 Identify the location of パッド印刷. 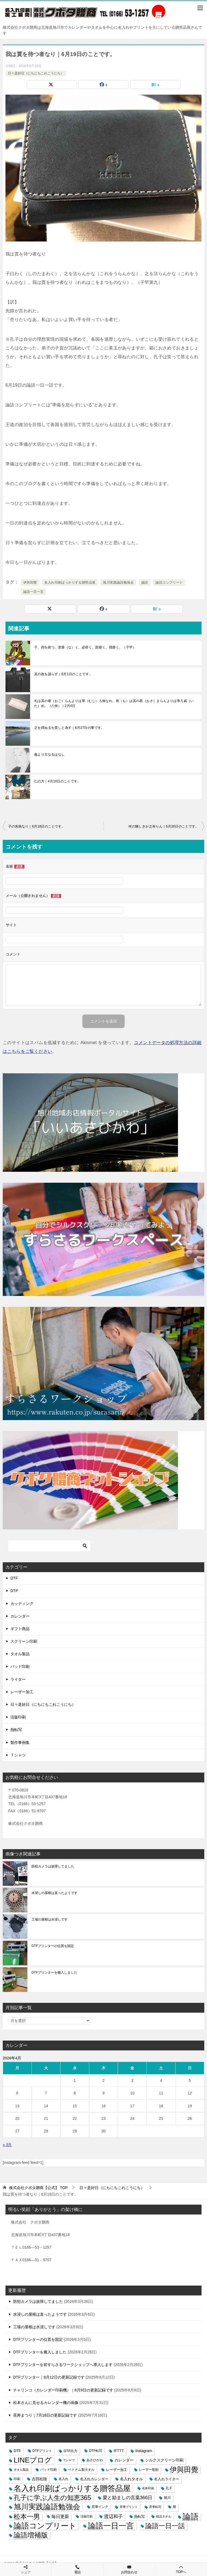
(20, 1666).